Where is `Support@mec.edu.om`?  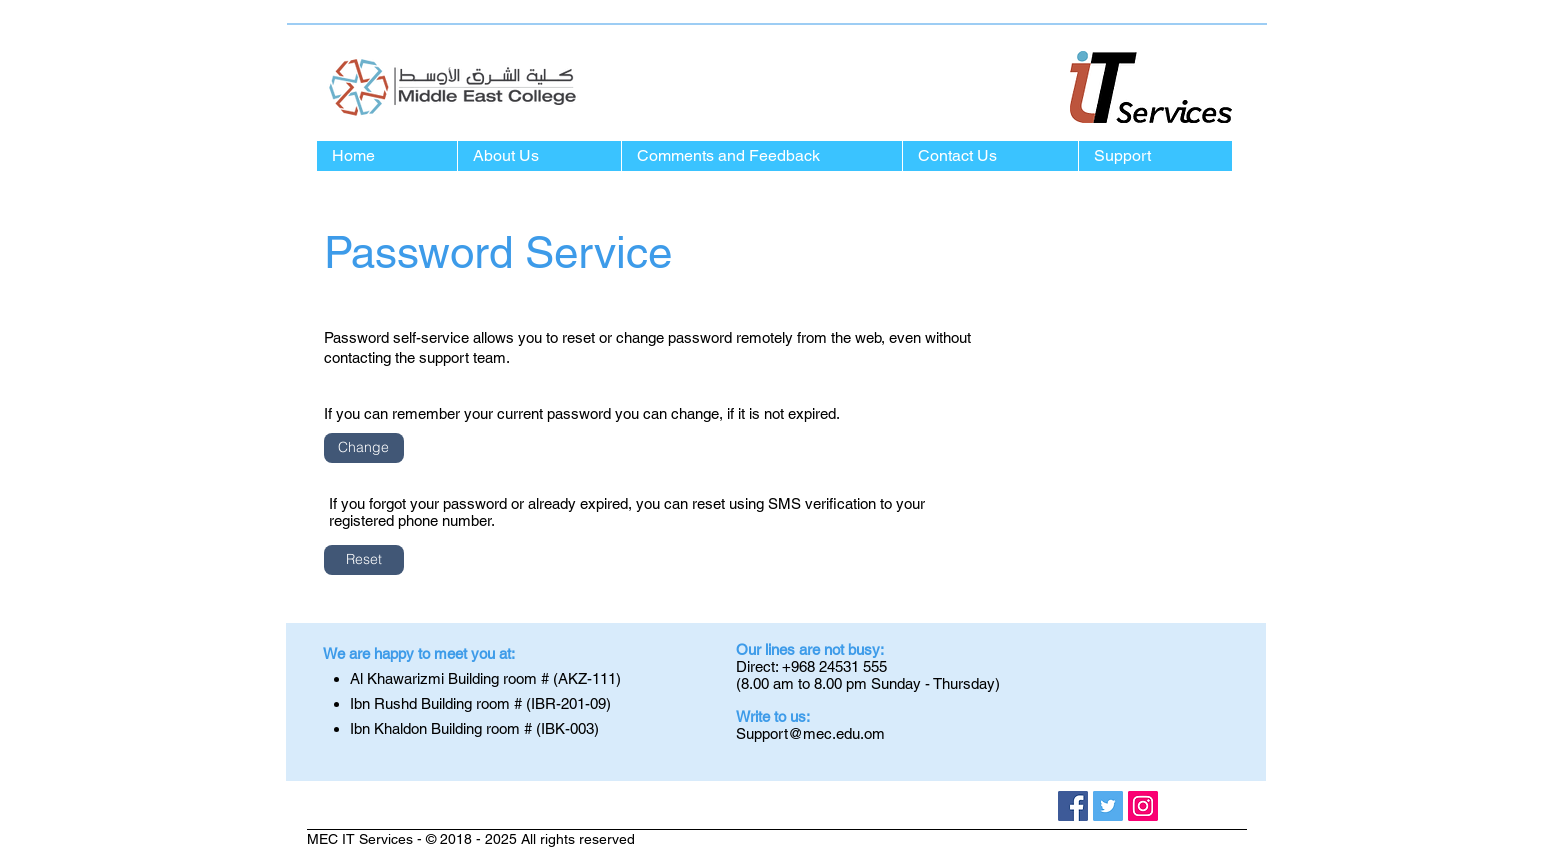 Support@mec.edu.om is located at coordinates (810, 733).